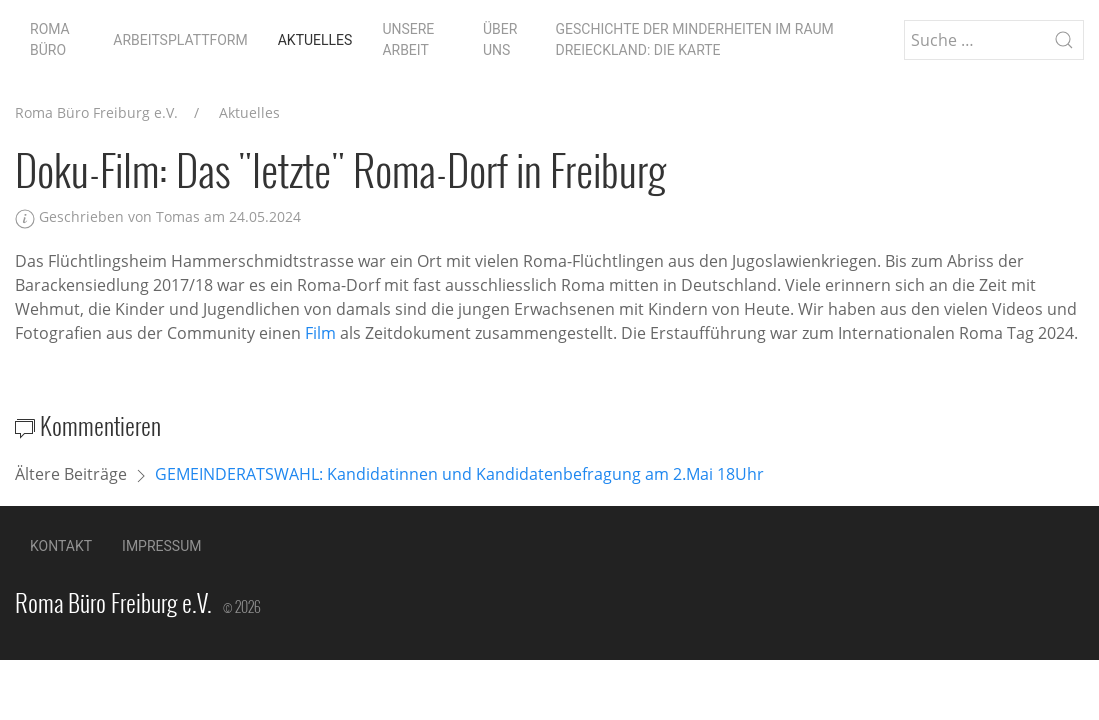  What do you see at coordinates (180, 40) in the screenshot?
I see `Arbeitsplattform` at bounding box center [180, 40].